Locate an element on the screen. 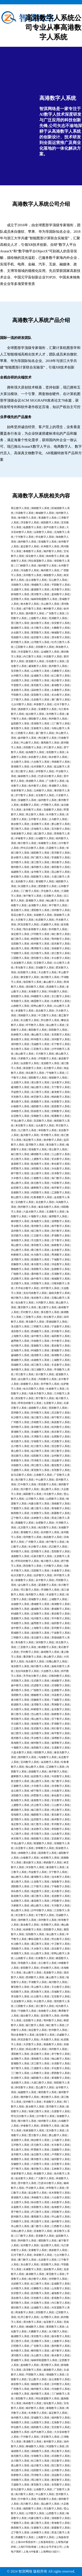  泰安数字人系统 is located at coordinates (20, 728).